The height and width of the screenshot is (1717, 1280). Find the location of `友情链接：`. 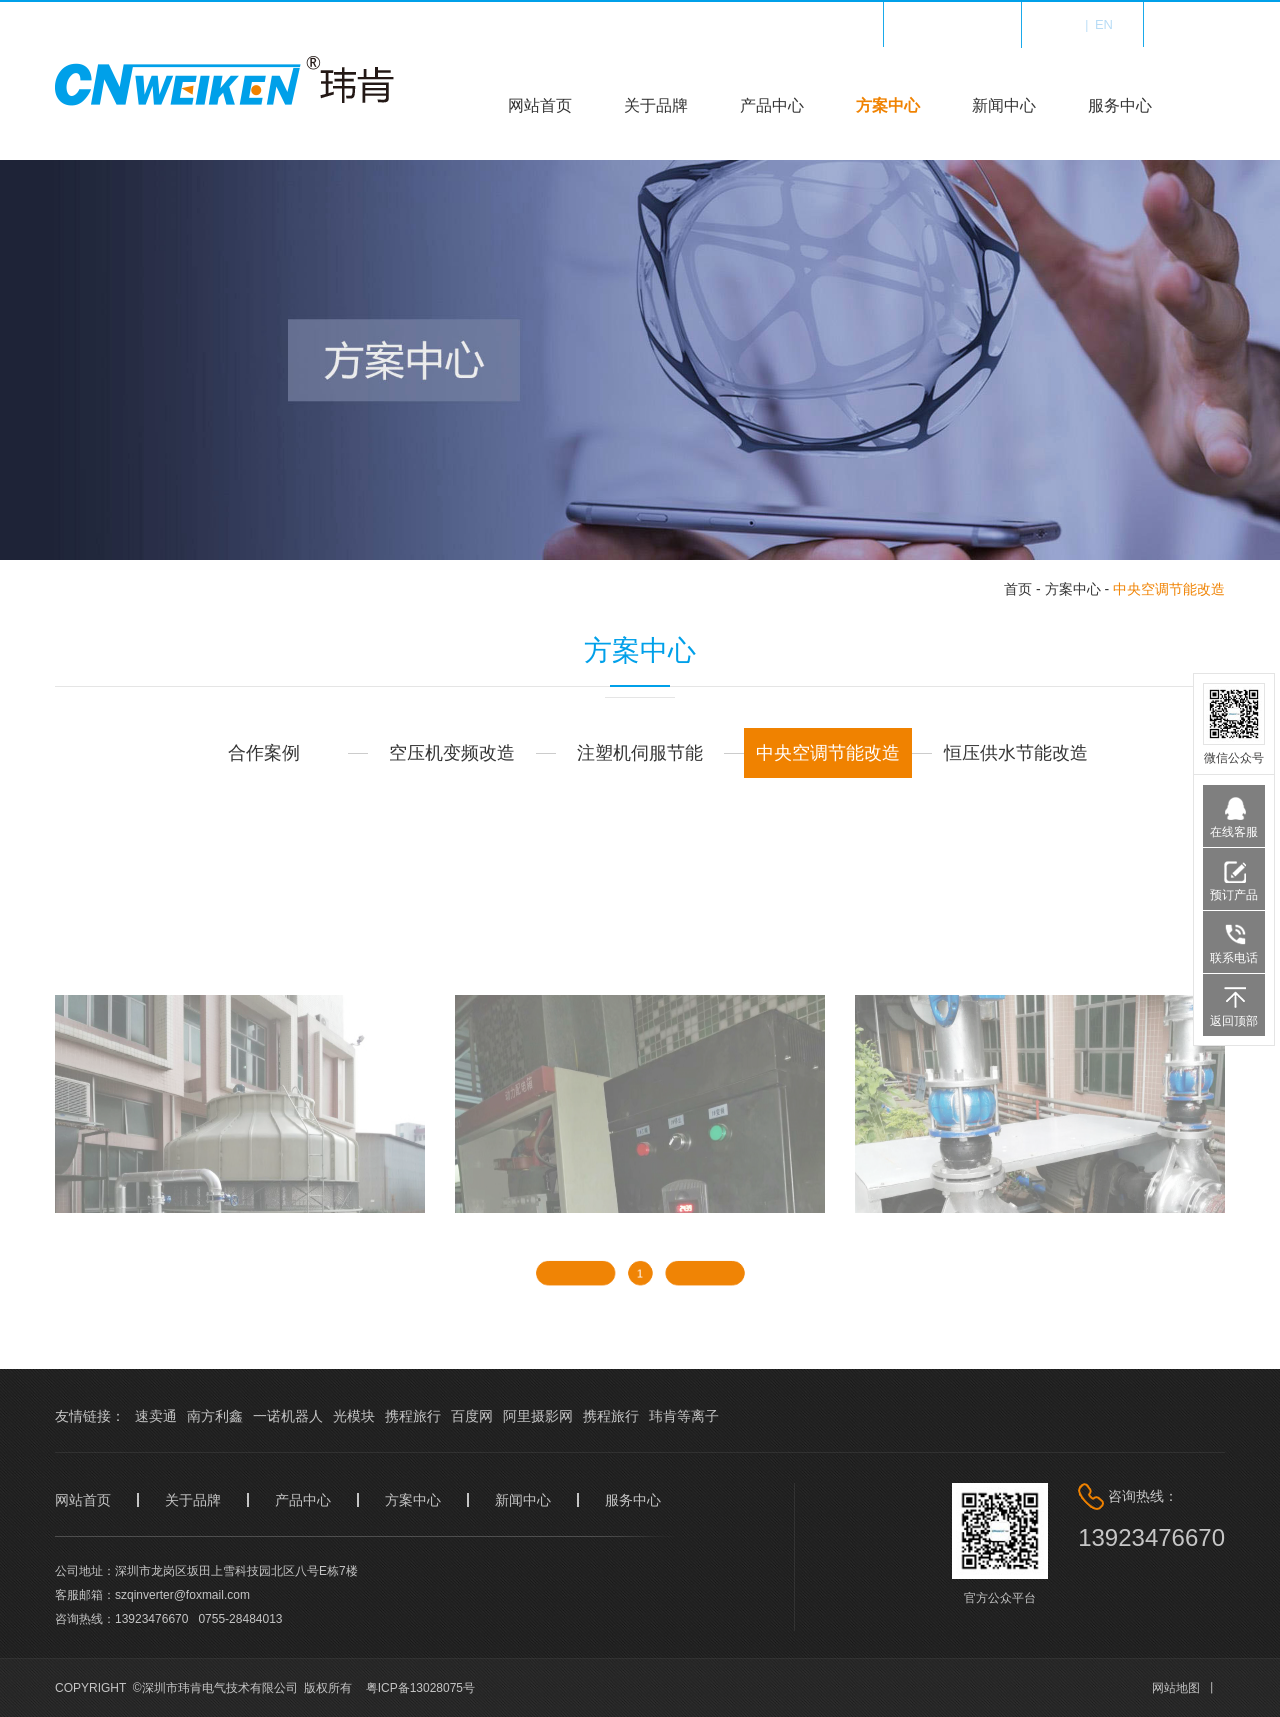

友情链接： is located at coordinates (90, 1416).